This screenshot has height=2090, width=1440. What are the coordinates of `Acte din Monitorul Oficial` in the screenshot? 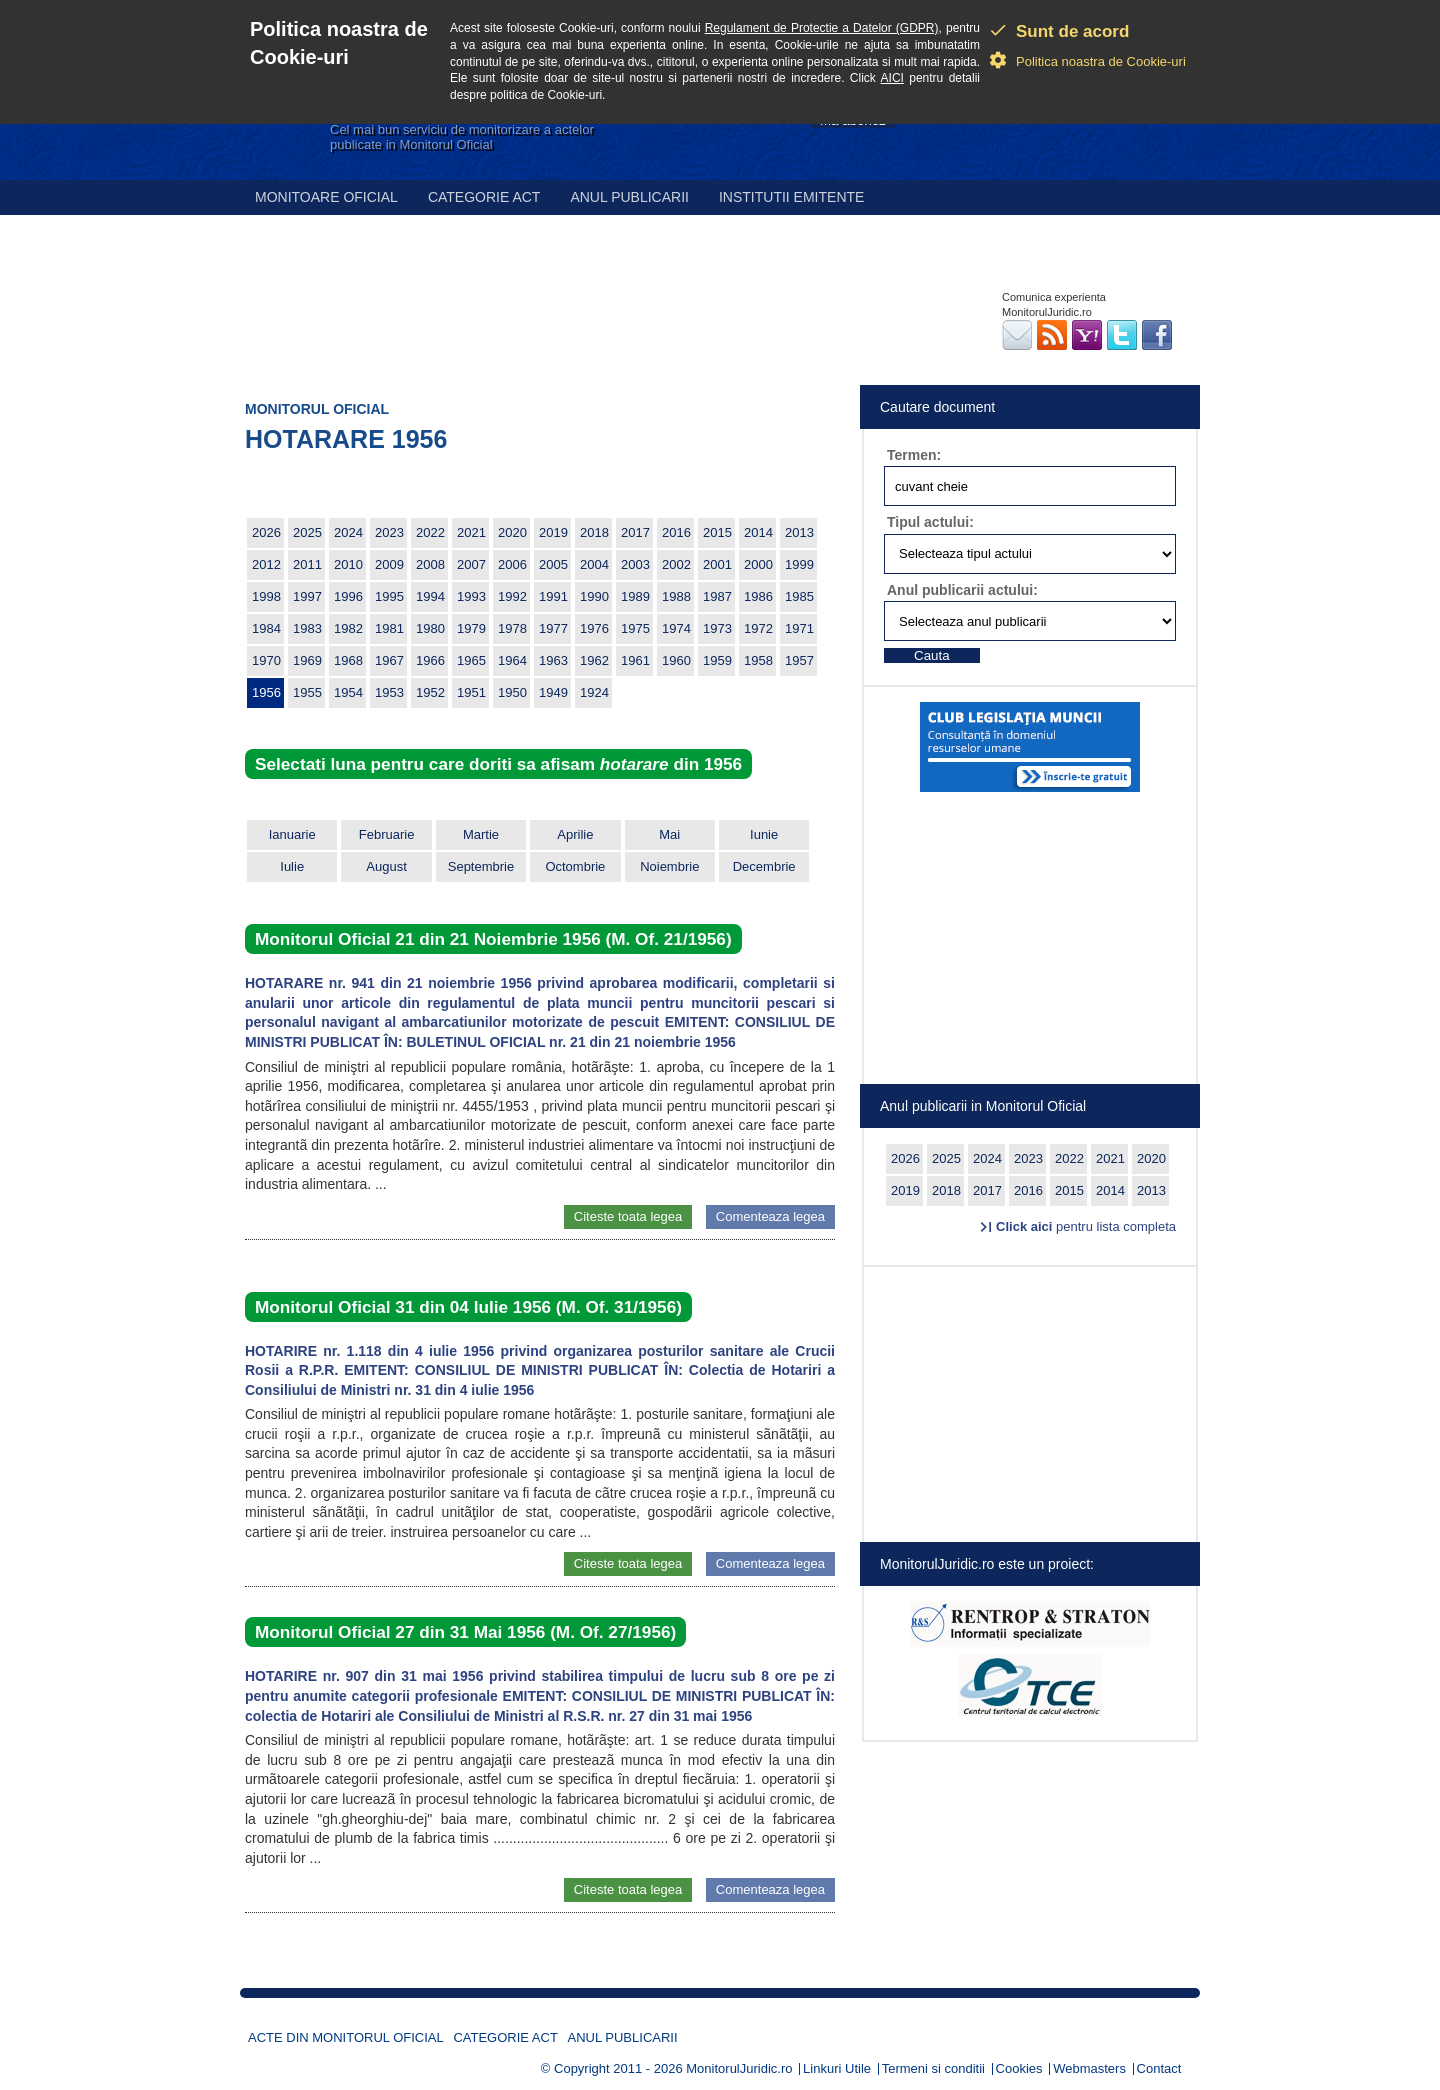 It's located at (346, 2037).